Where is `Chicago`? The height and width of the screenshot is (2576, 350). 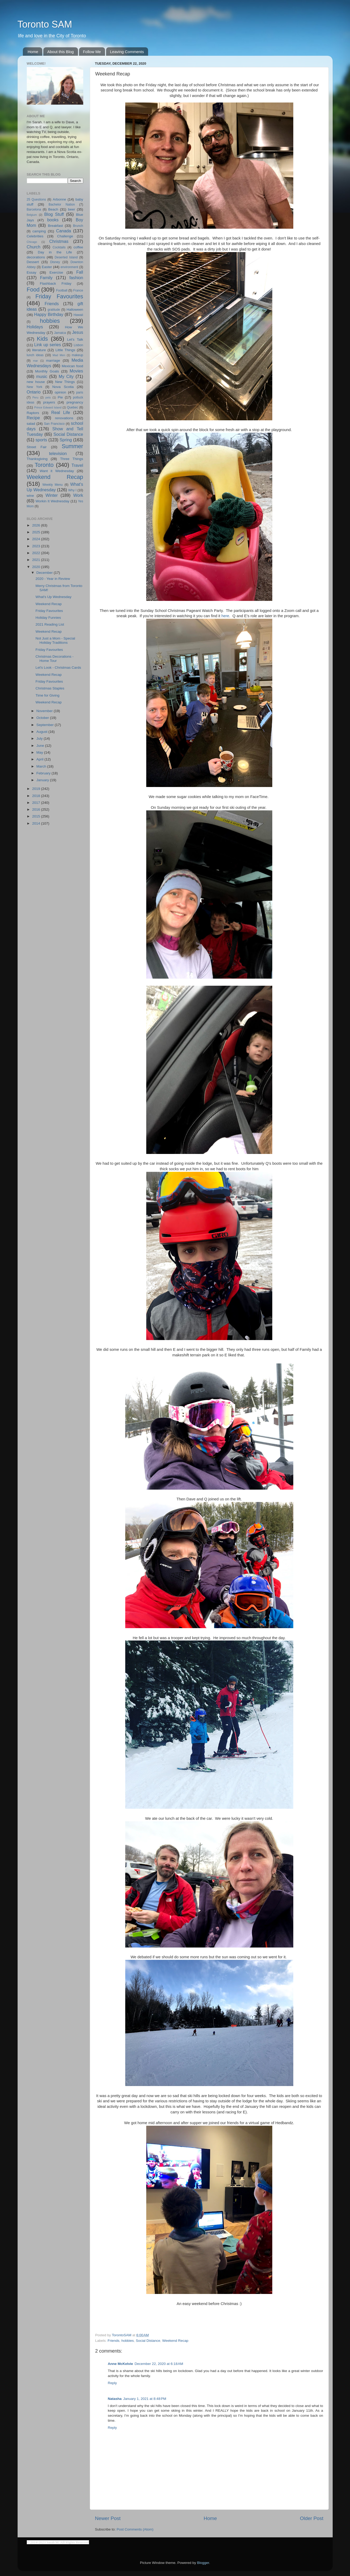 Chicago is located at coordinates (32, 241).